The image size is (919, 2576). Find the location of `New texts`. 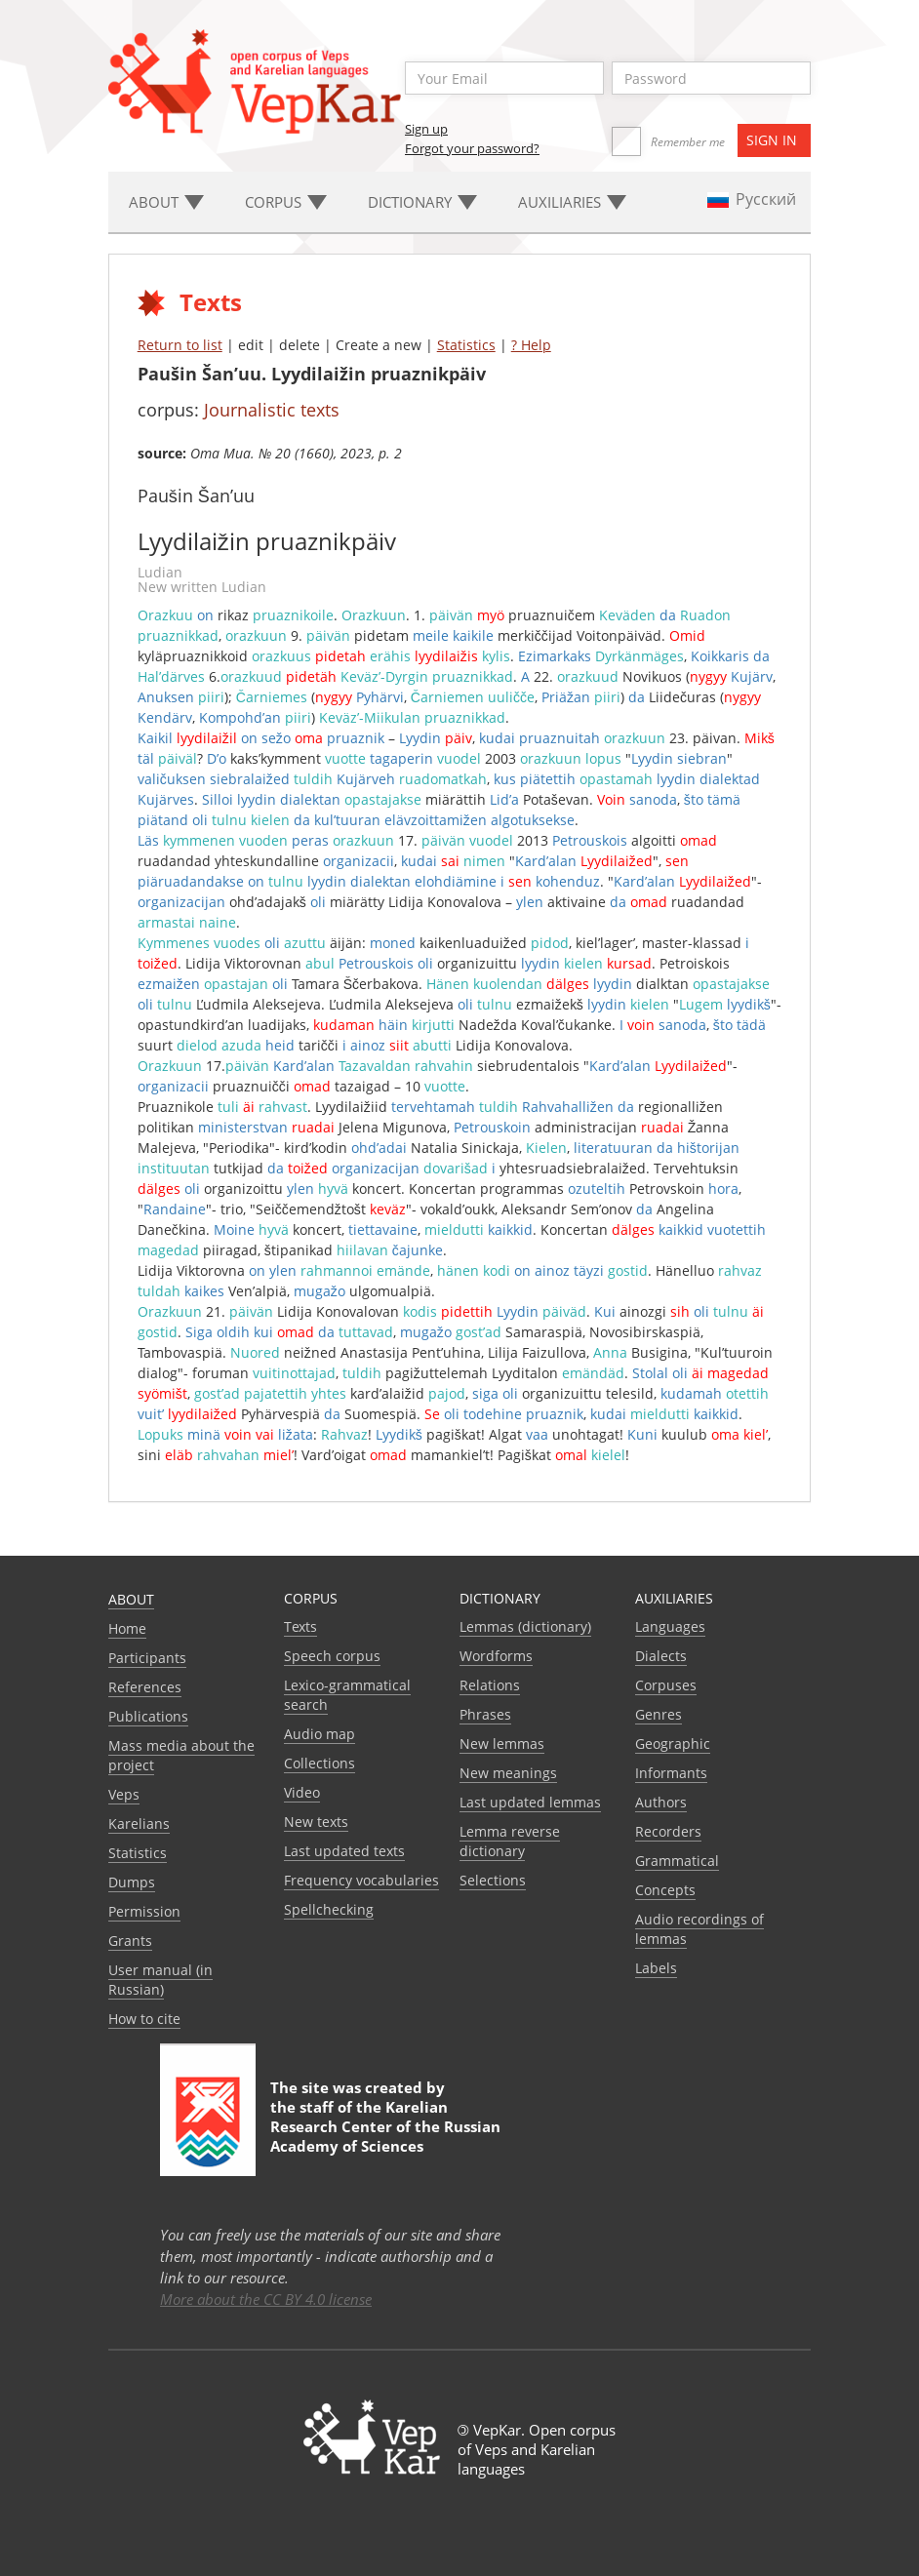

New texts is located at coordinates (316, 1821).